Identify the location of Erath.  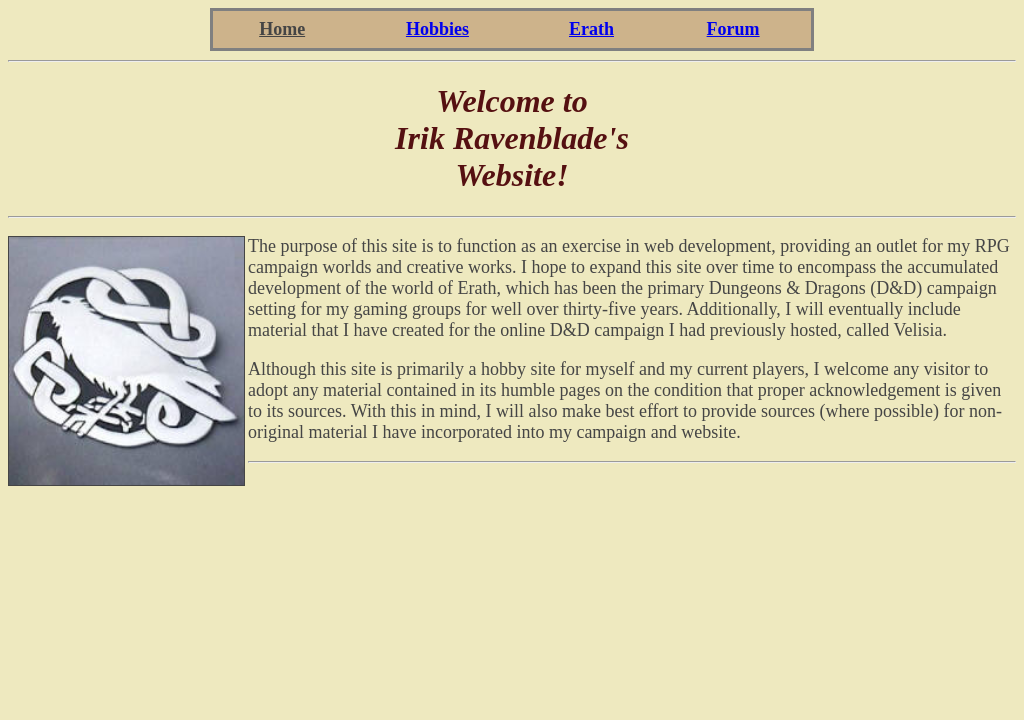
(591, 29).